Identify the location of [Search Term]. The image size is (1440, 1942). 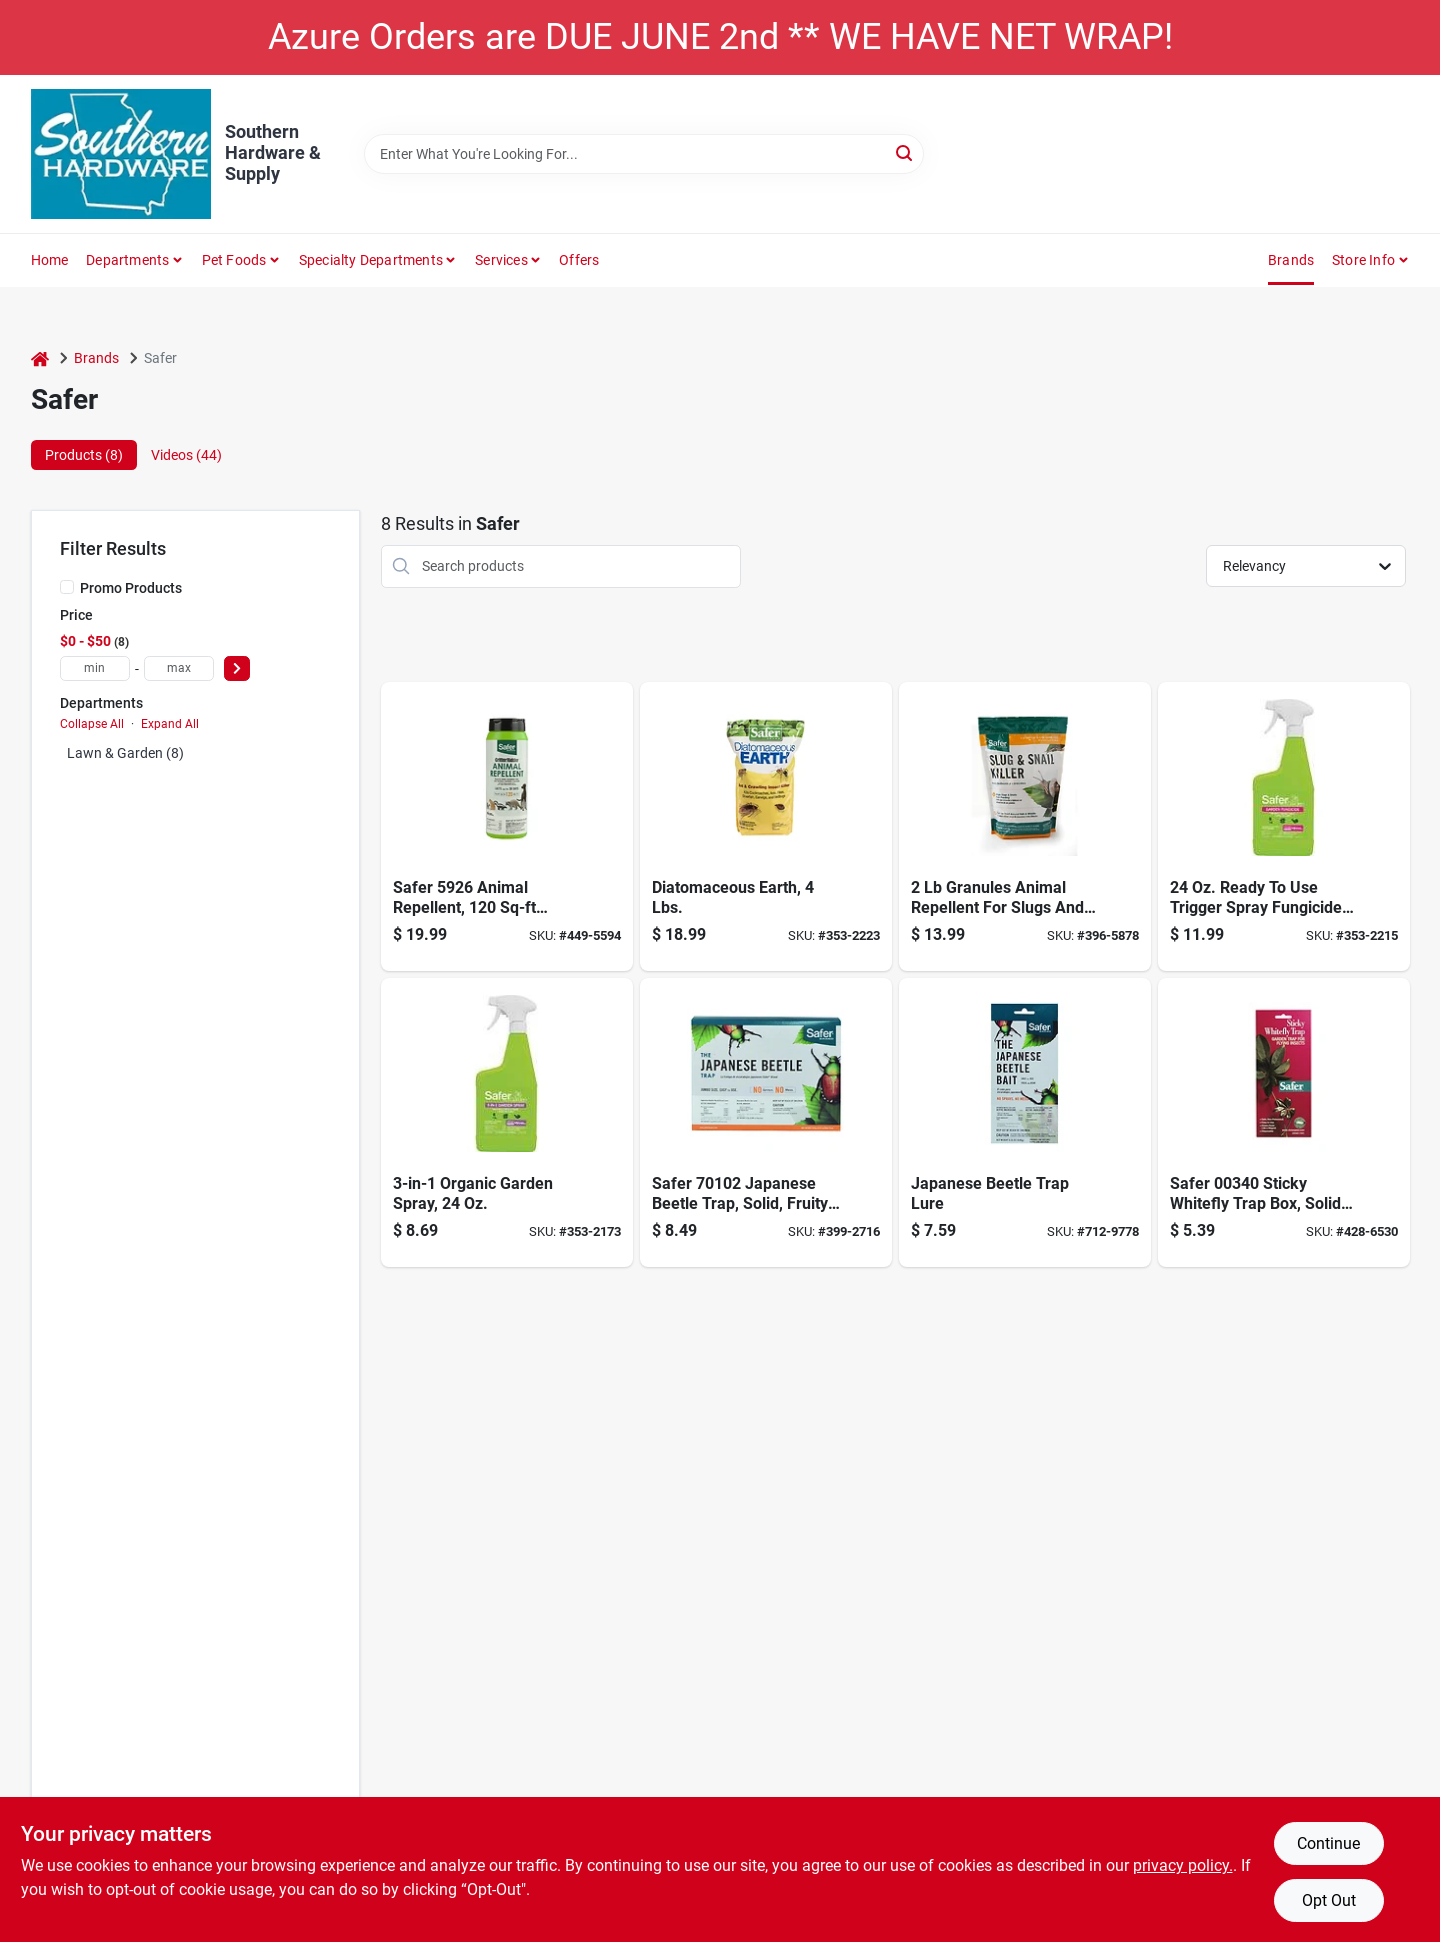
(644, 154).